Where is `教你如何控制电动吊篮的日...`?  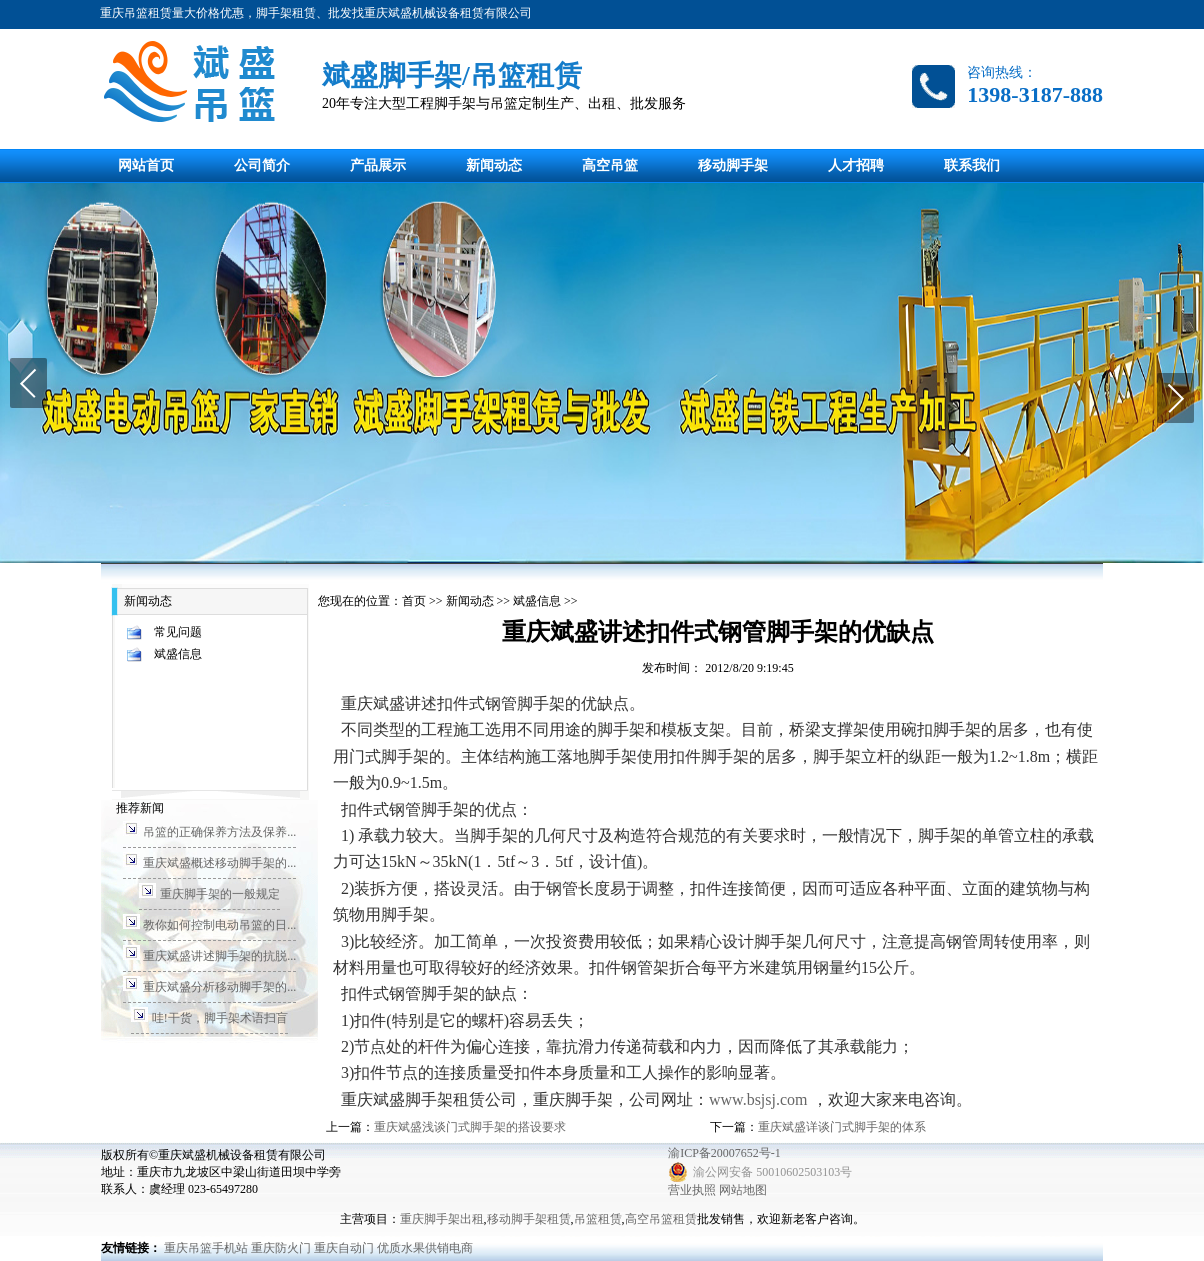
教你如何控制电动吊篮的日... is located at coordinates (219, 925).